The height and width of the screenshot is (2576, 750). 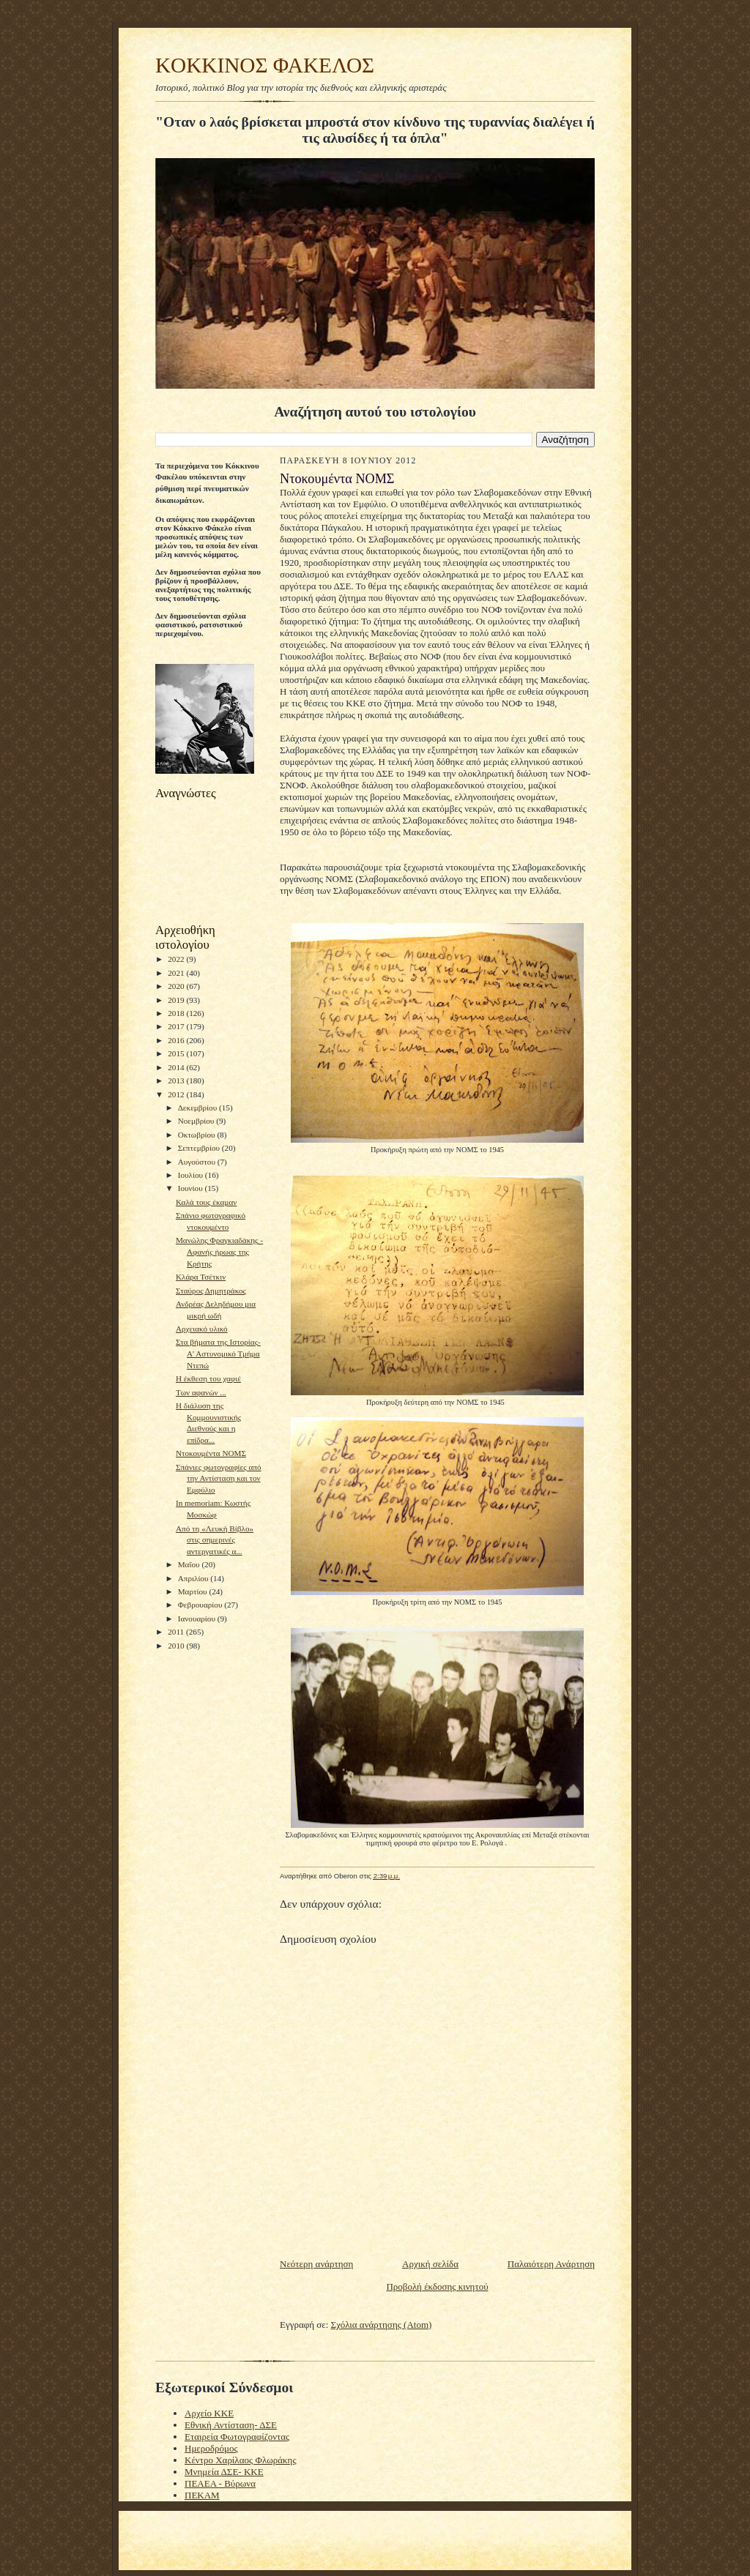 What do you see at coordinates (202, 2495) in the screenshot?
I see `ΠΕΚΑΜ` at bounding box center [202, 2495].